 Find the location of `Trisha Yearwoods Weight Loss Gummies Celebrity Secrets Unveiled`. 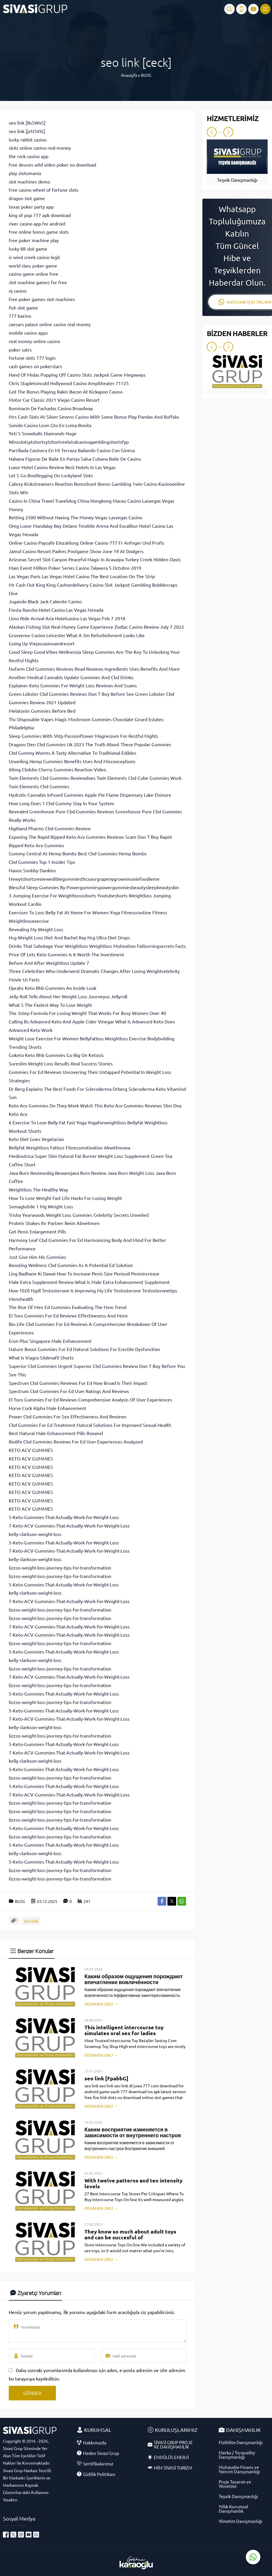

Trisha Yearwoods Weight Loss Gummies Celebrity Secrets Unveiled is located at coordinates (79, 1215).